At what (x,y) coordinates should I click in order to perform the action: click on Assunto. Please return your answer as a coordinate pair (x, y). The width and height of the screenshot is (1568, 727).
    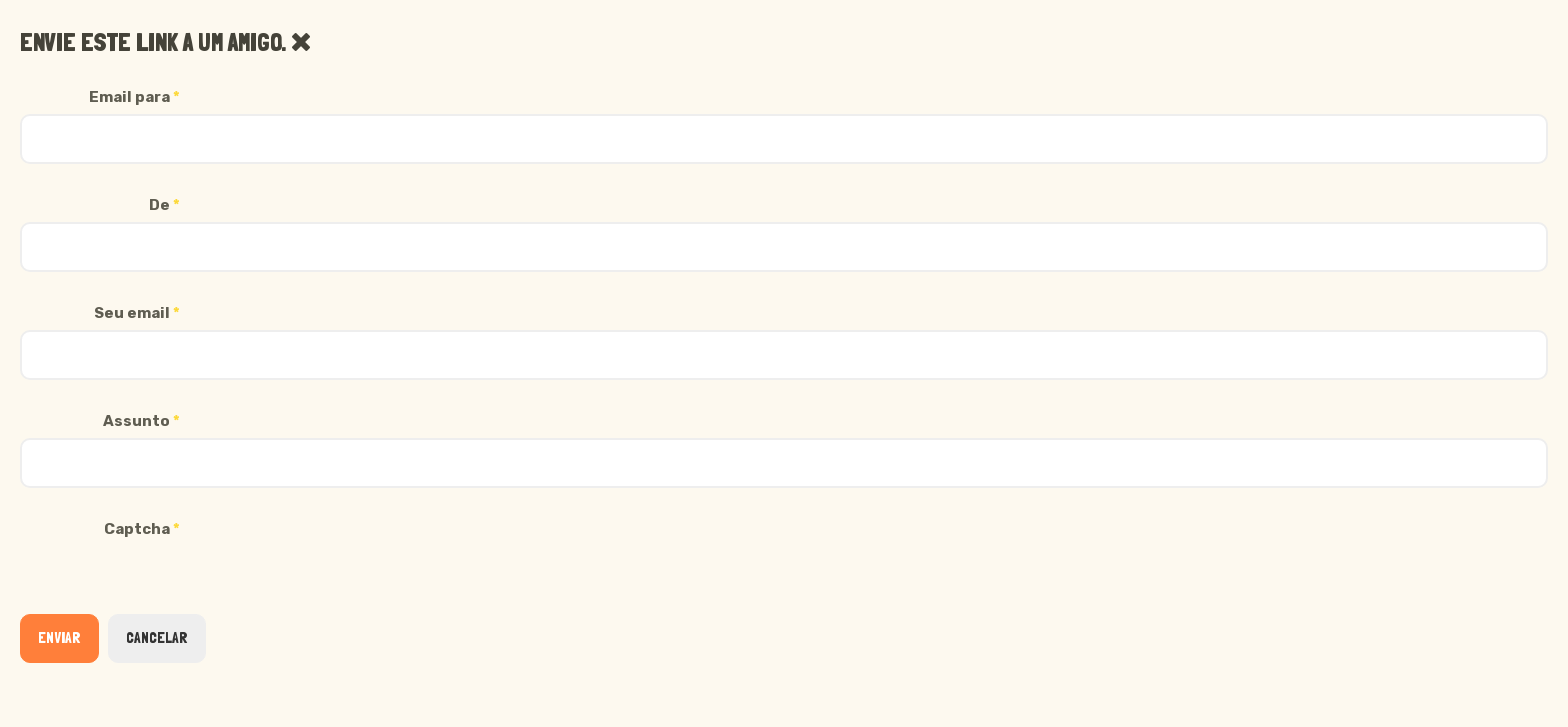
    Looking at the image, I should click on (141, 421).